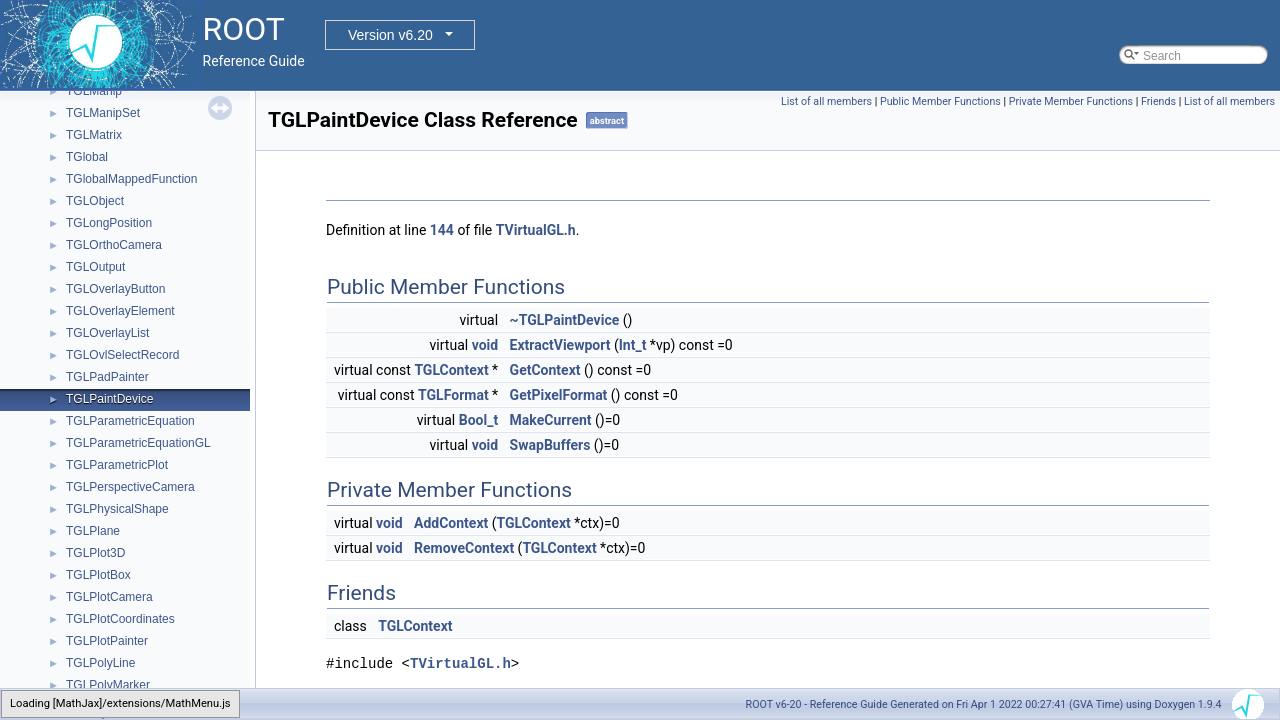 Image resolution: width=1280 pixels, height=720 pixels. What do you see at coordinates (451, 370) in the screenshot?
I see `TGLContext` at bounding box center [451, 370].